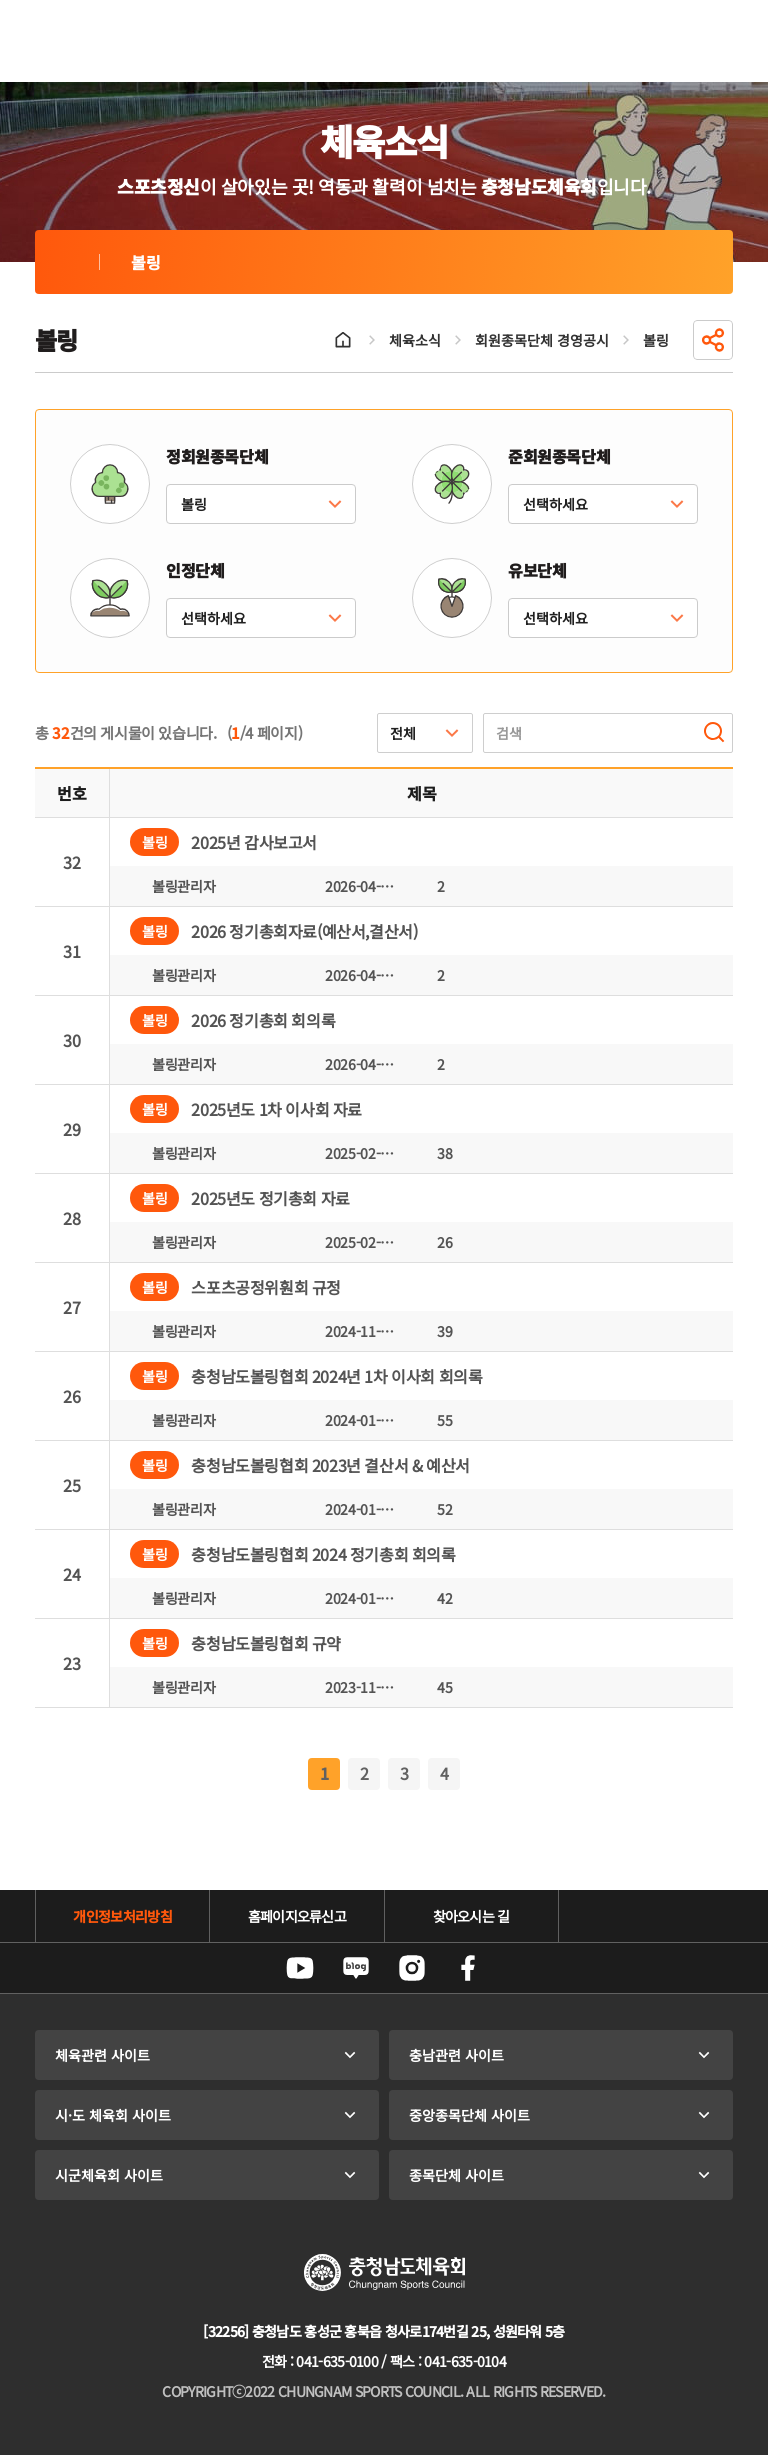  I want to click on 정회원종목단체, so click(217, 456).